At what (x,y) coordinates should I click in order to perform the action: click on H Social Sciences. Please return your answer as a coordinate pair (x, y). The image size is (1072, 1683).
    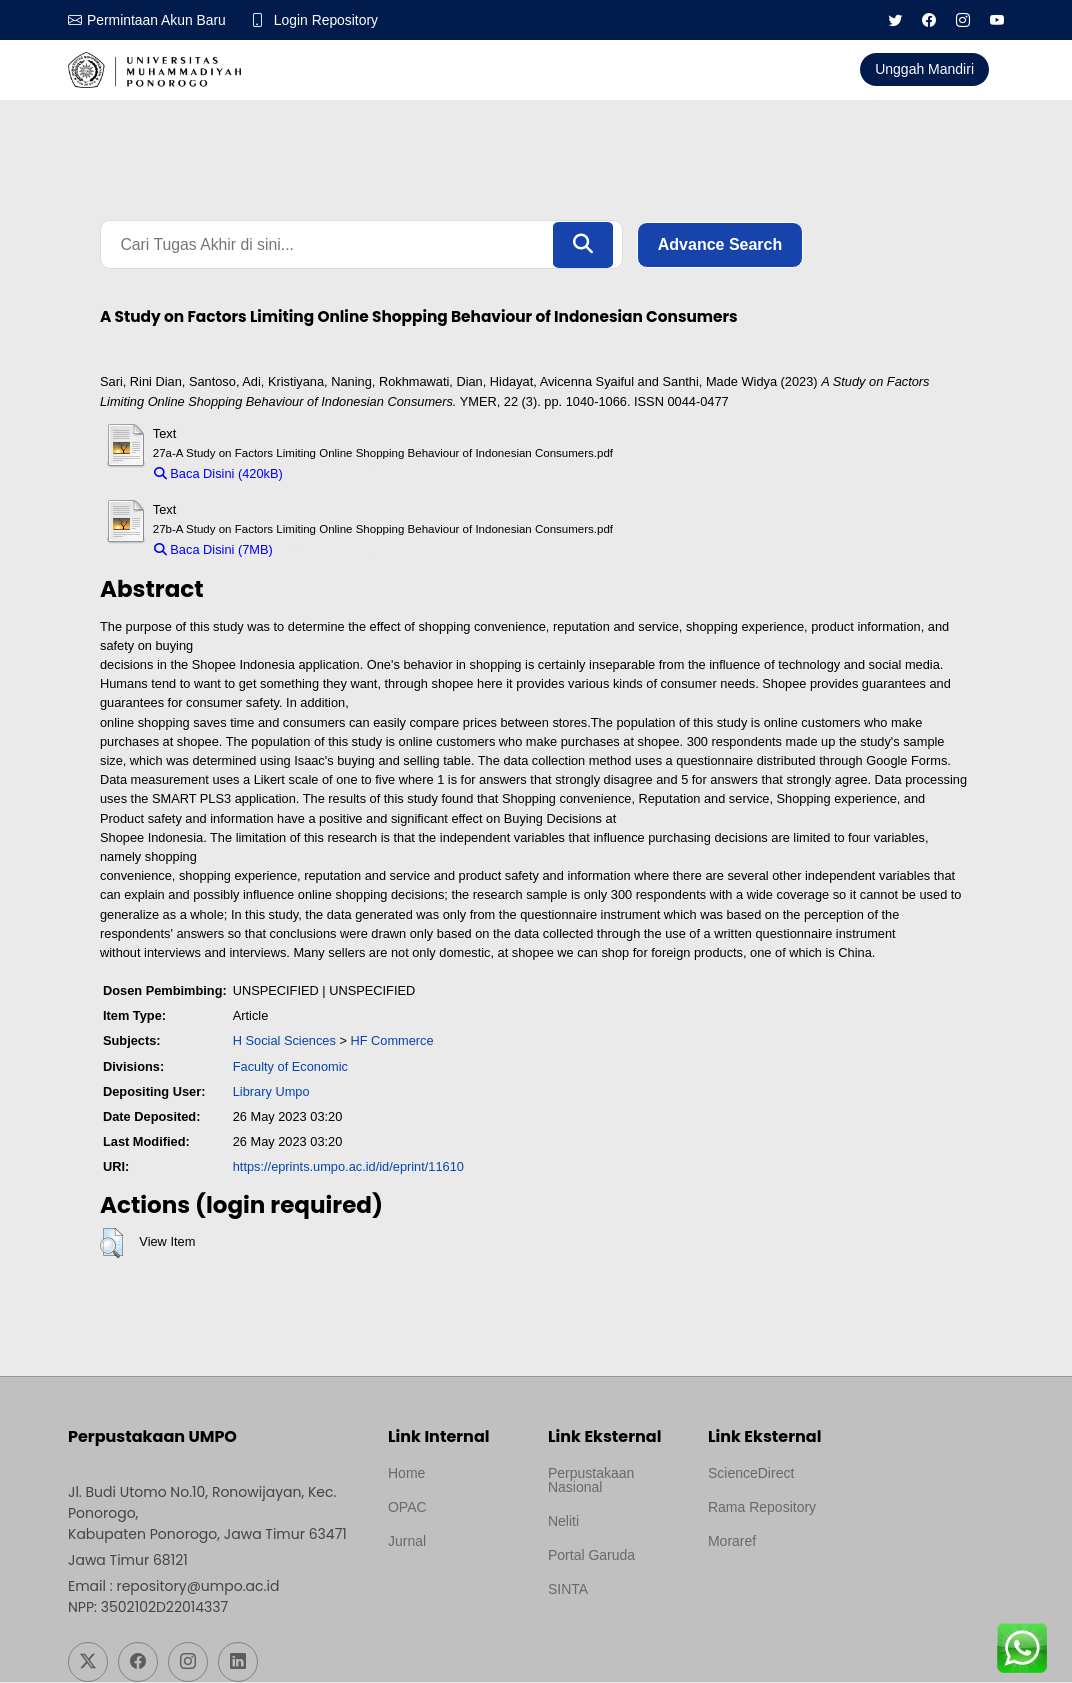
    Looking at the image, I should click on (284, 1041).